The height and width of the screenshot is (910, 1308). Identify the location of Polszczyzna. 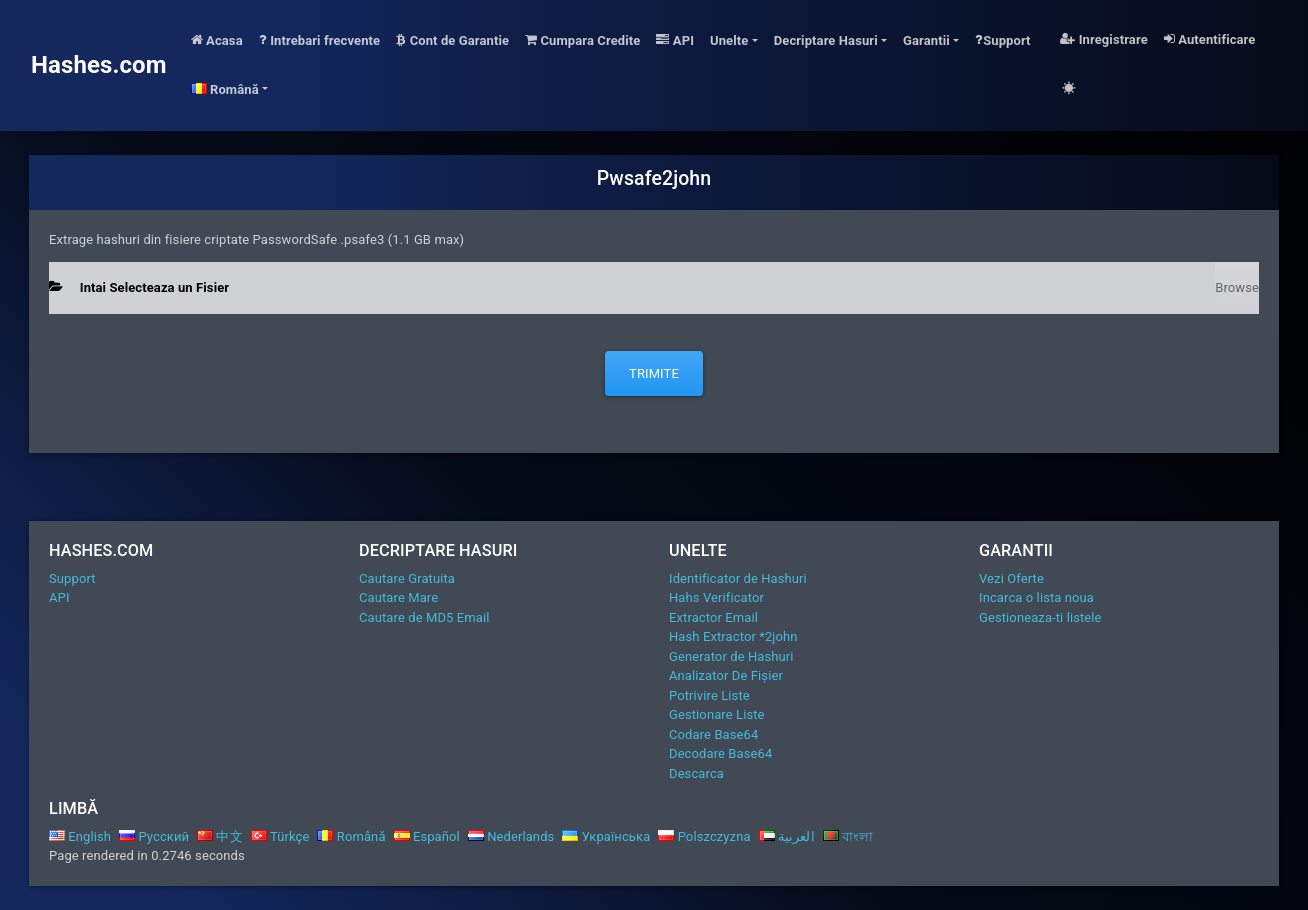
(704, 836).